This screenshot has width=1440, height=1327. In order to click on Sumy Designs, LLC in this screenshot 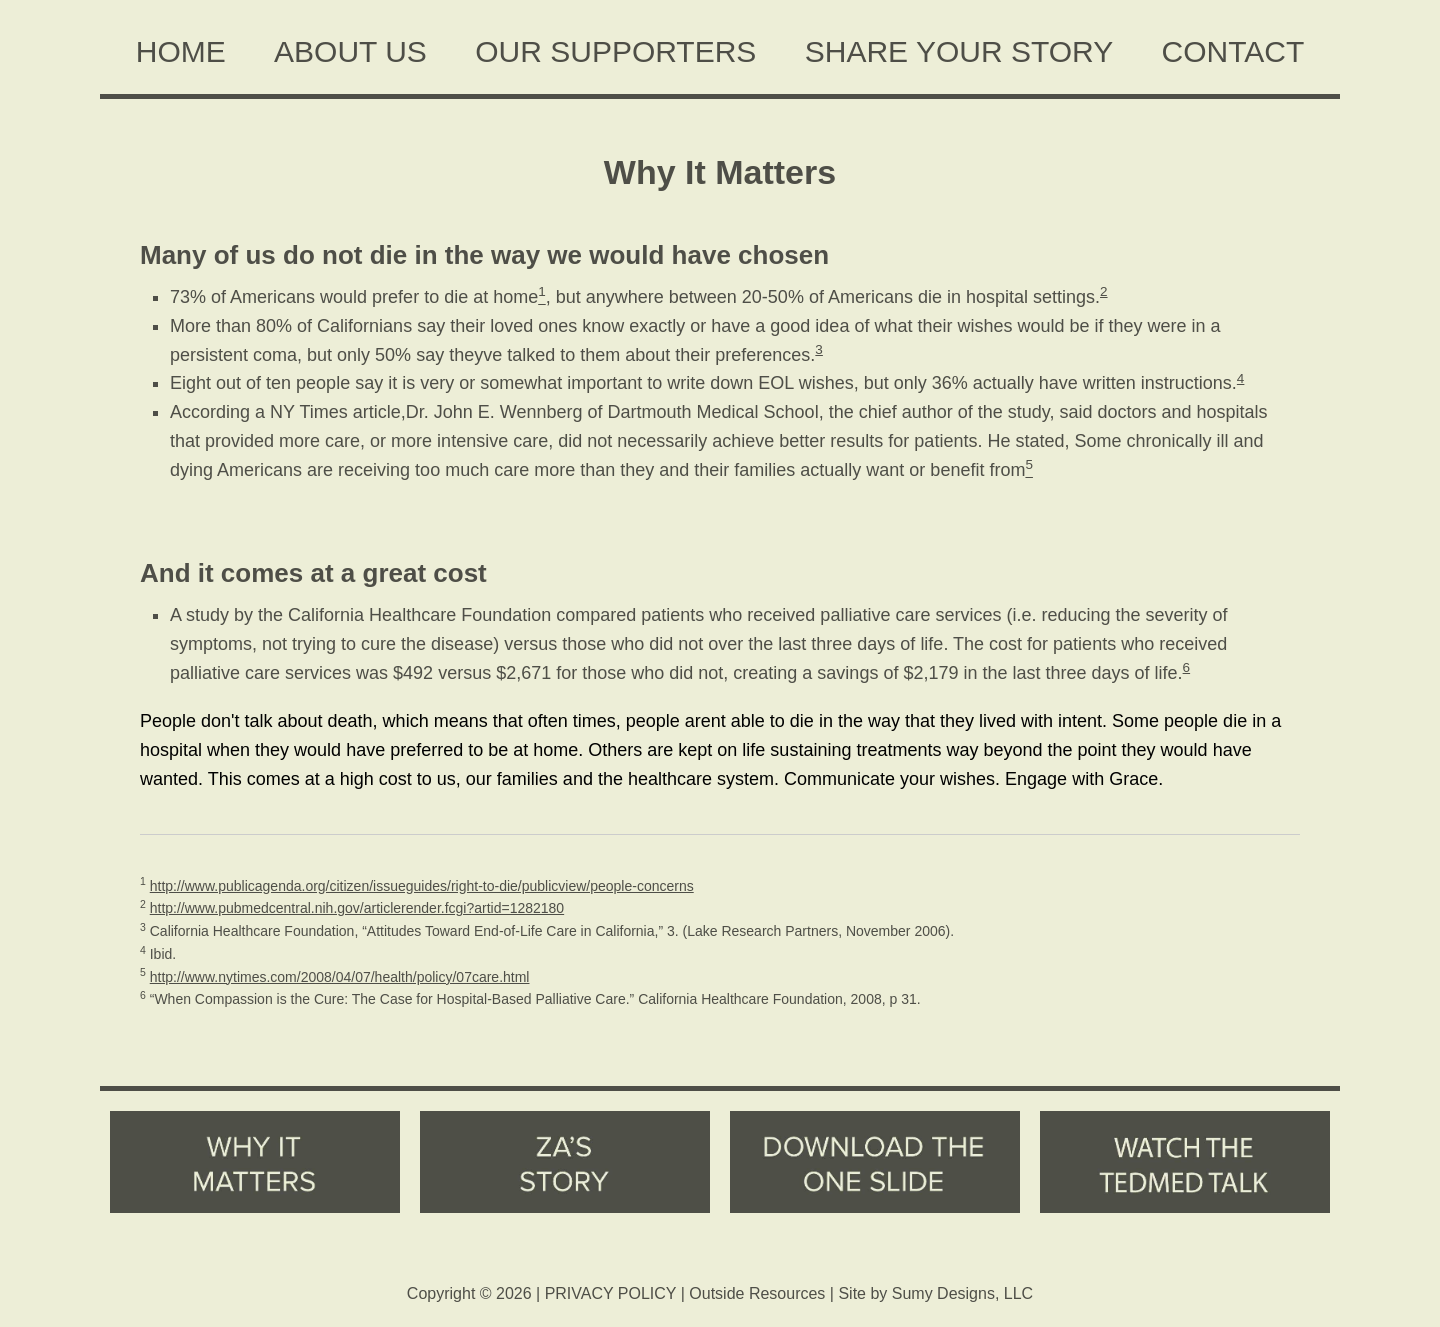, I will do `click(962, 1293)`.